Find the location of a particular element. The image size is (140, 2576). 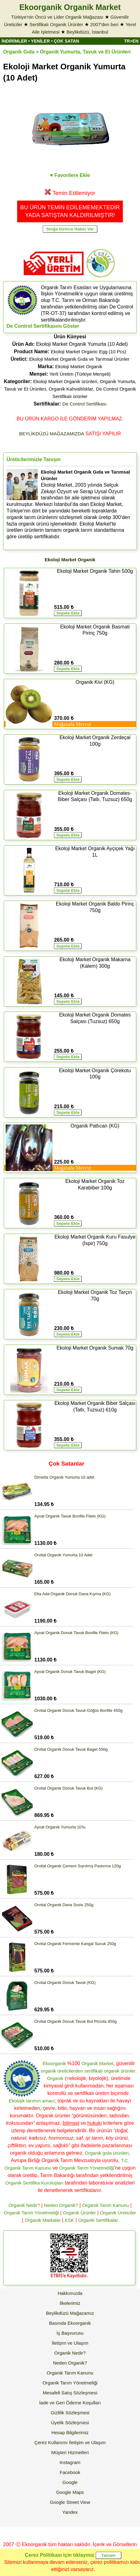

İş Başvurusu is located at coordinates (70, 2333).